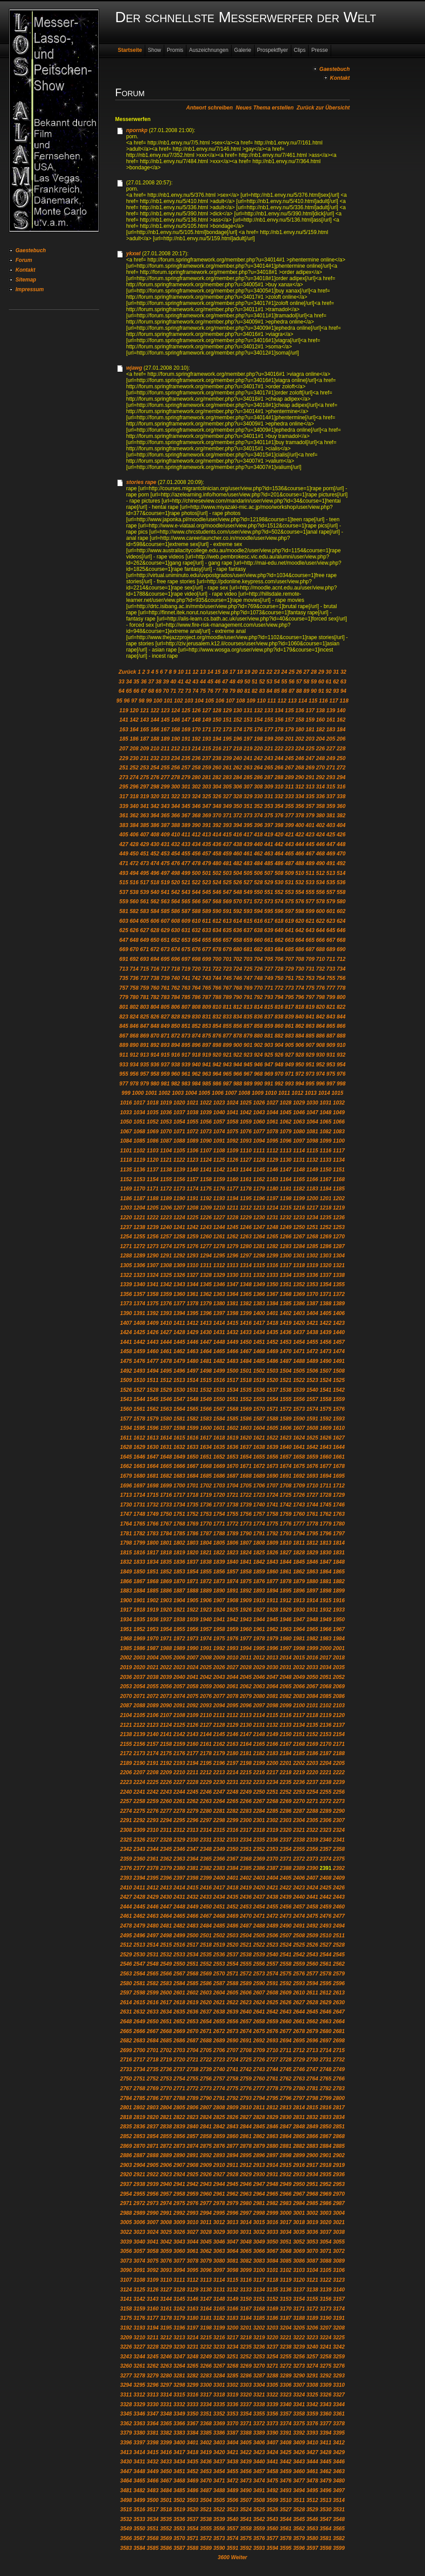  What do you see at coordinates (166, 2528) in the screenshot?
I see `3552` at bounding box center [166, 2528].